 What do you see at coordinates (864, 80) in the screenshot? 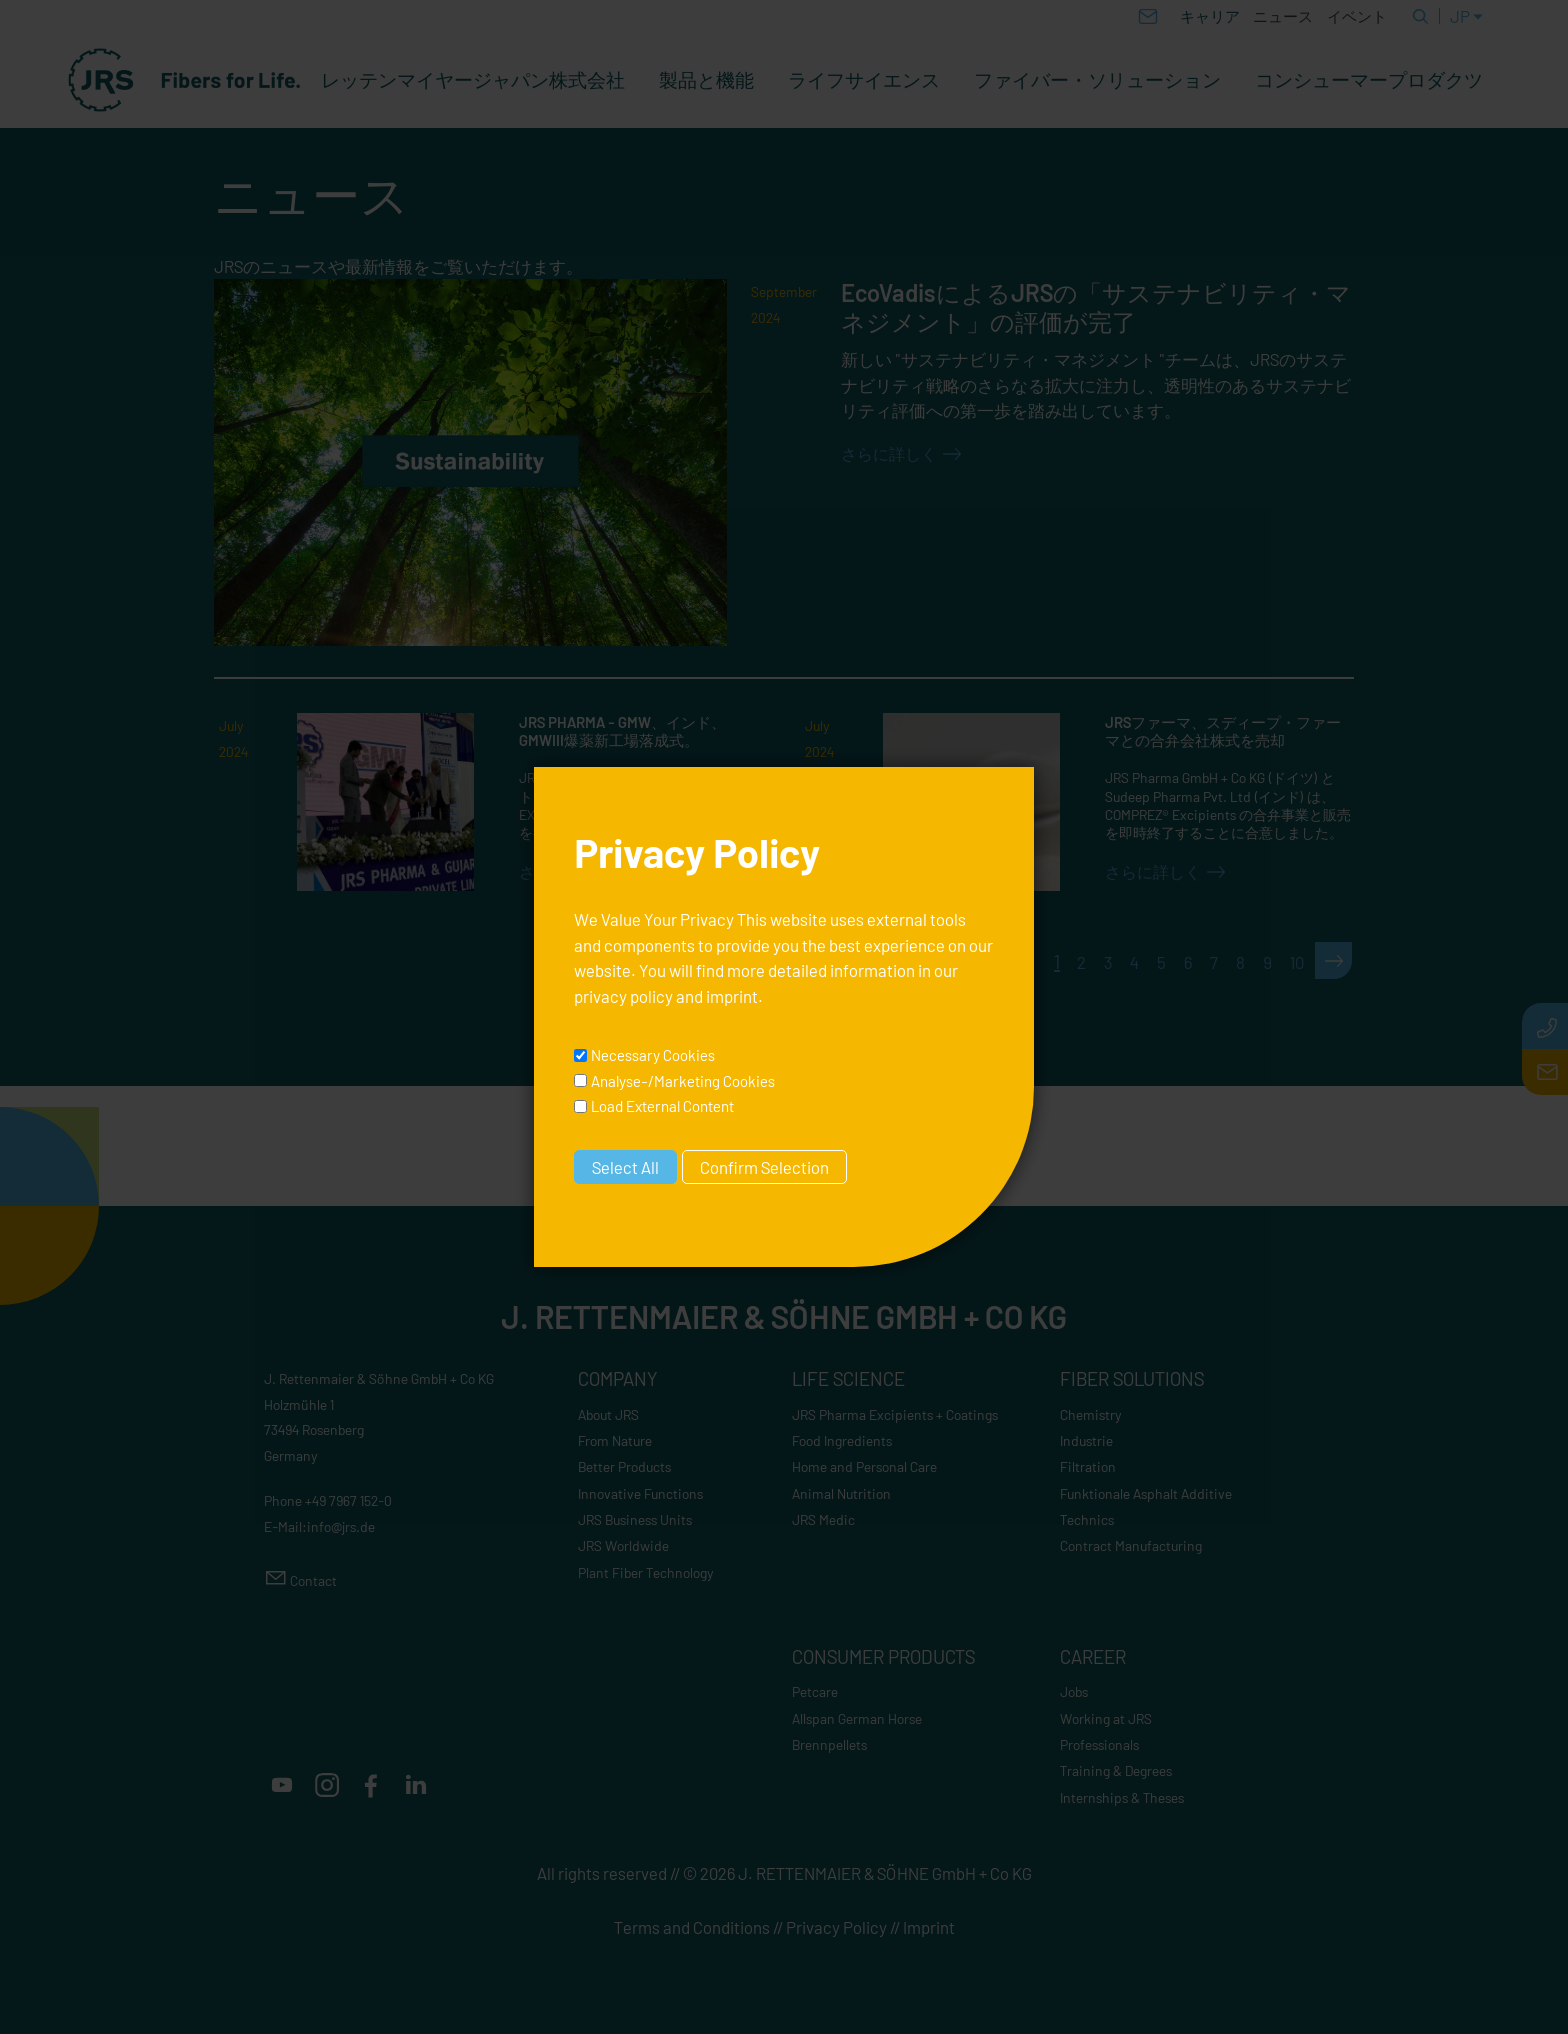
I see `ライフサイエンス` at bounding box center [864, 80].